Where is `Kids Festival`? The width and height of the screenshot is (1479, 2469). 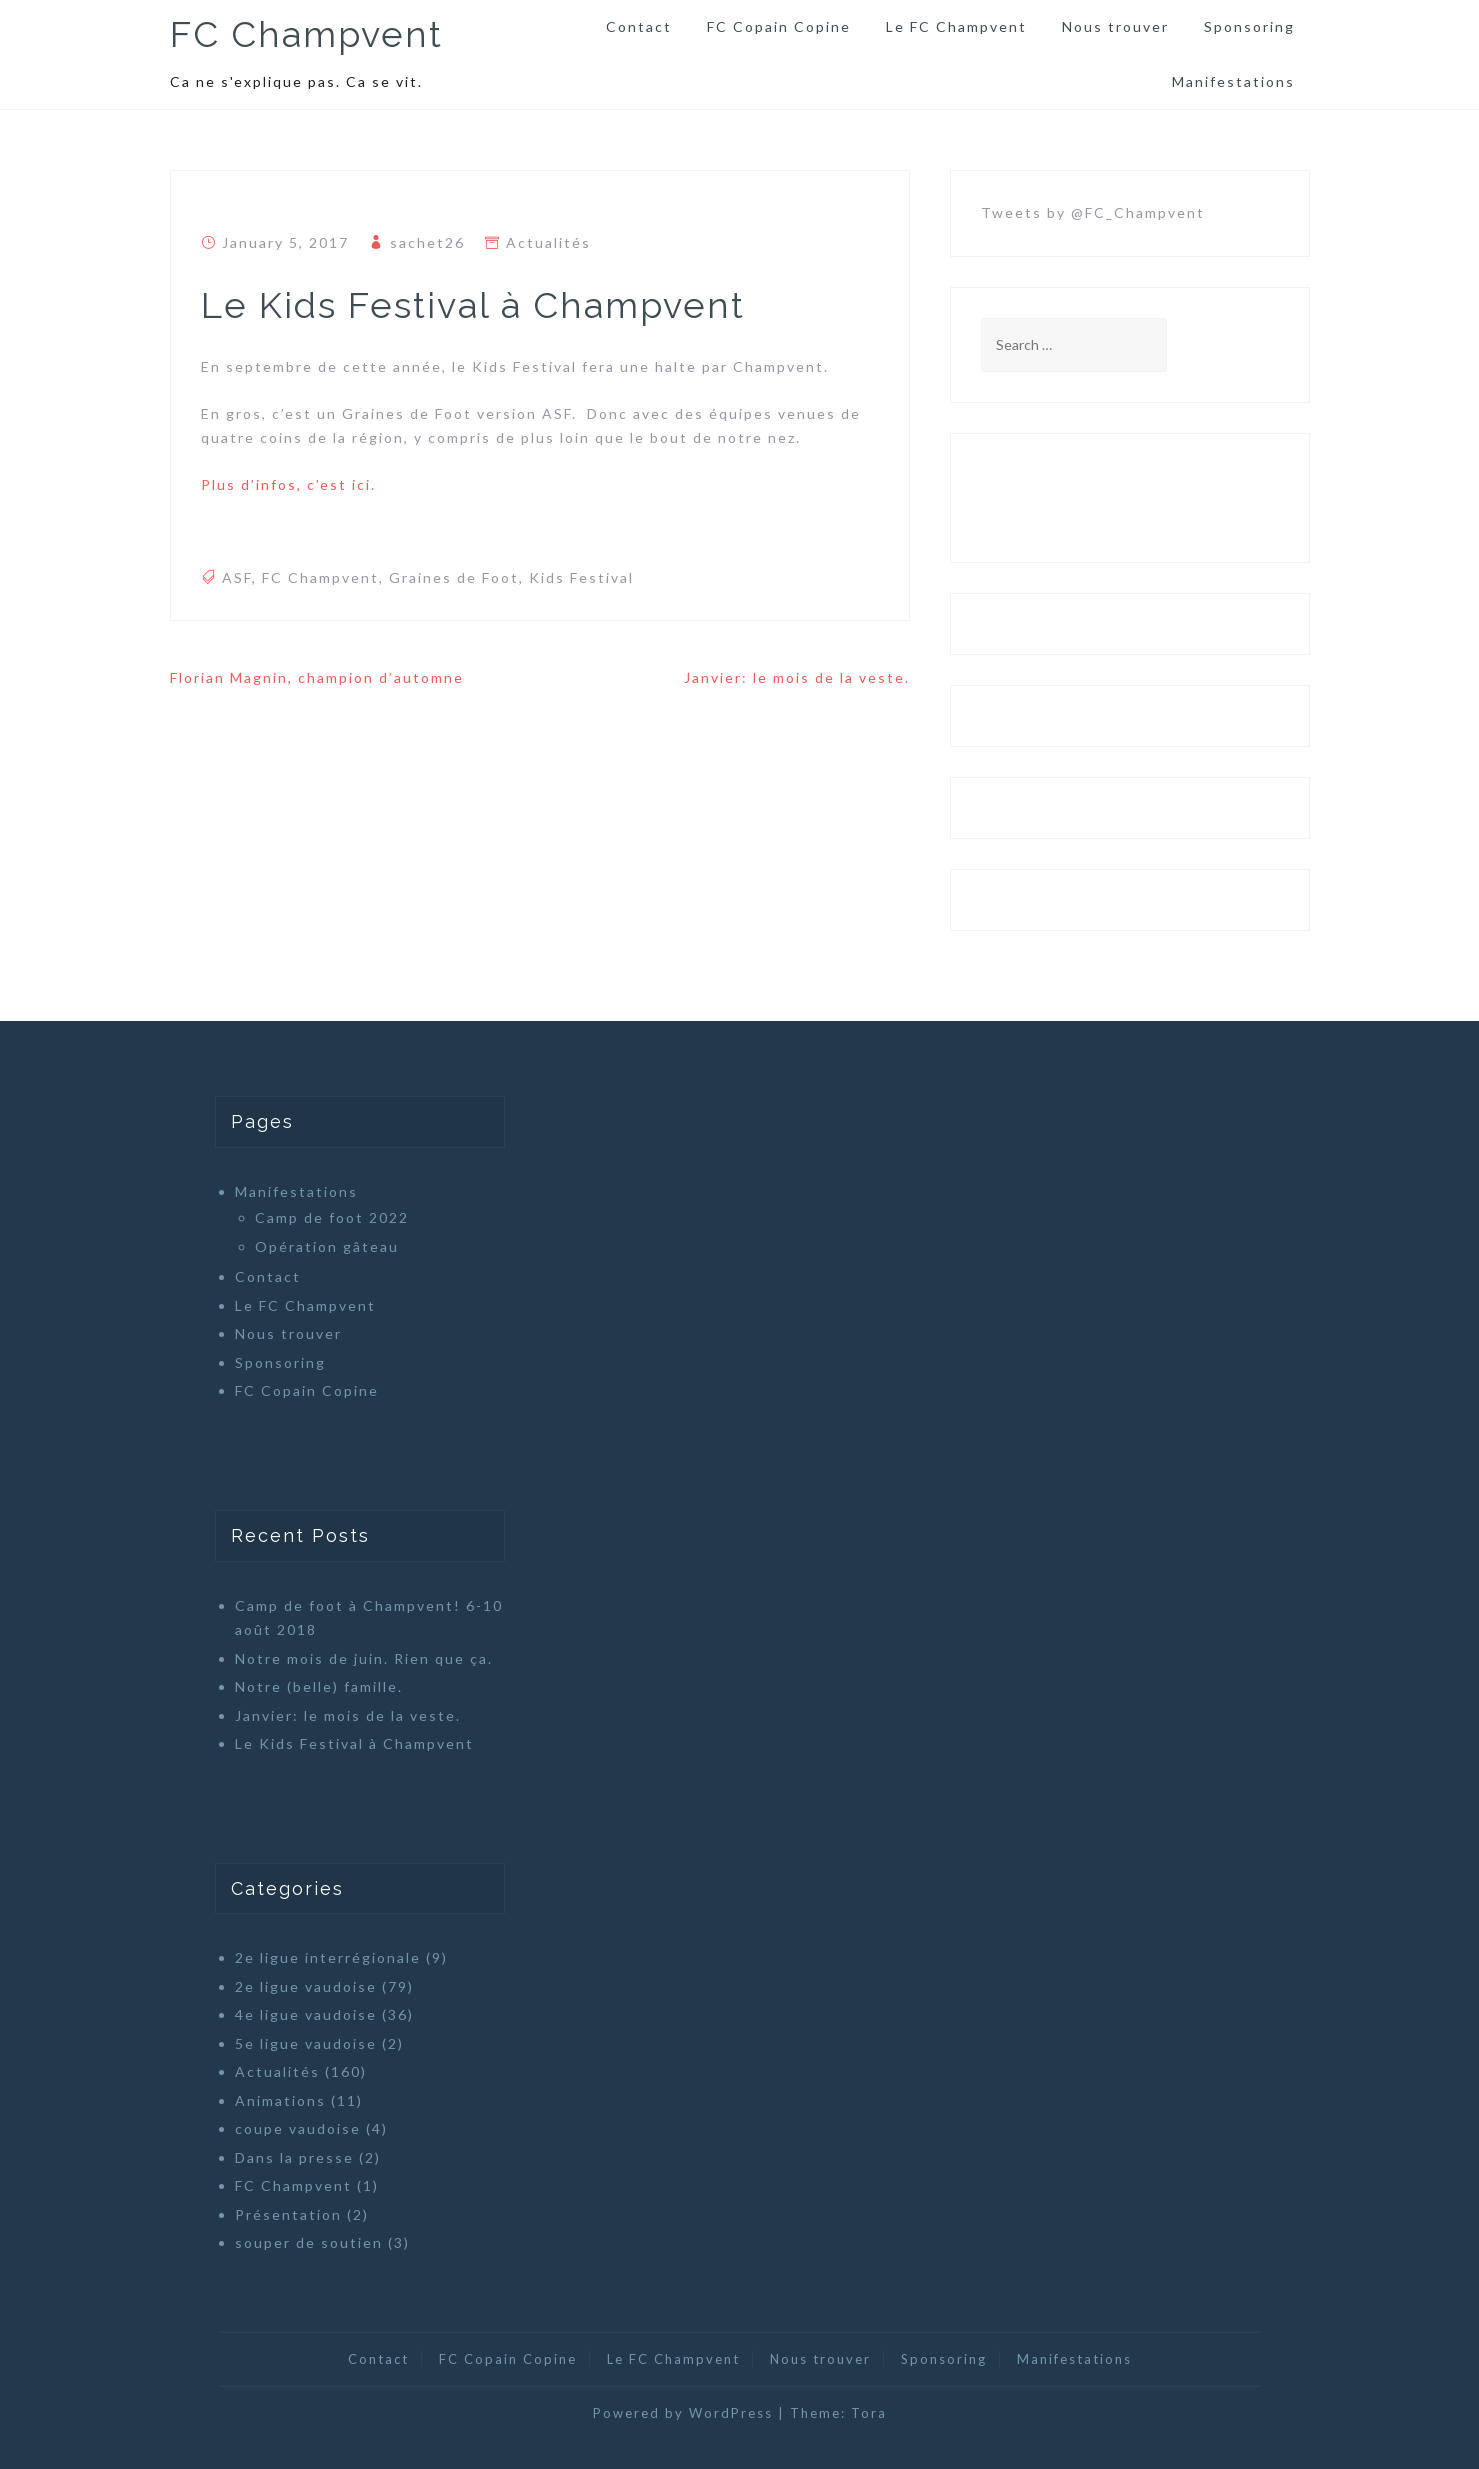
Kids Festival is located at coordinates (581, 577).